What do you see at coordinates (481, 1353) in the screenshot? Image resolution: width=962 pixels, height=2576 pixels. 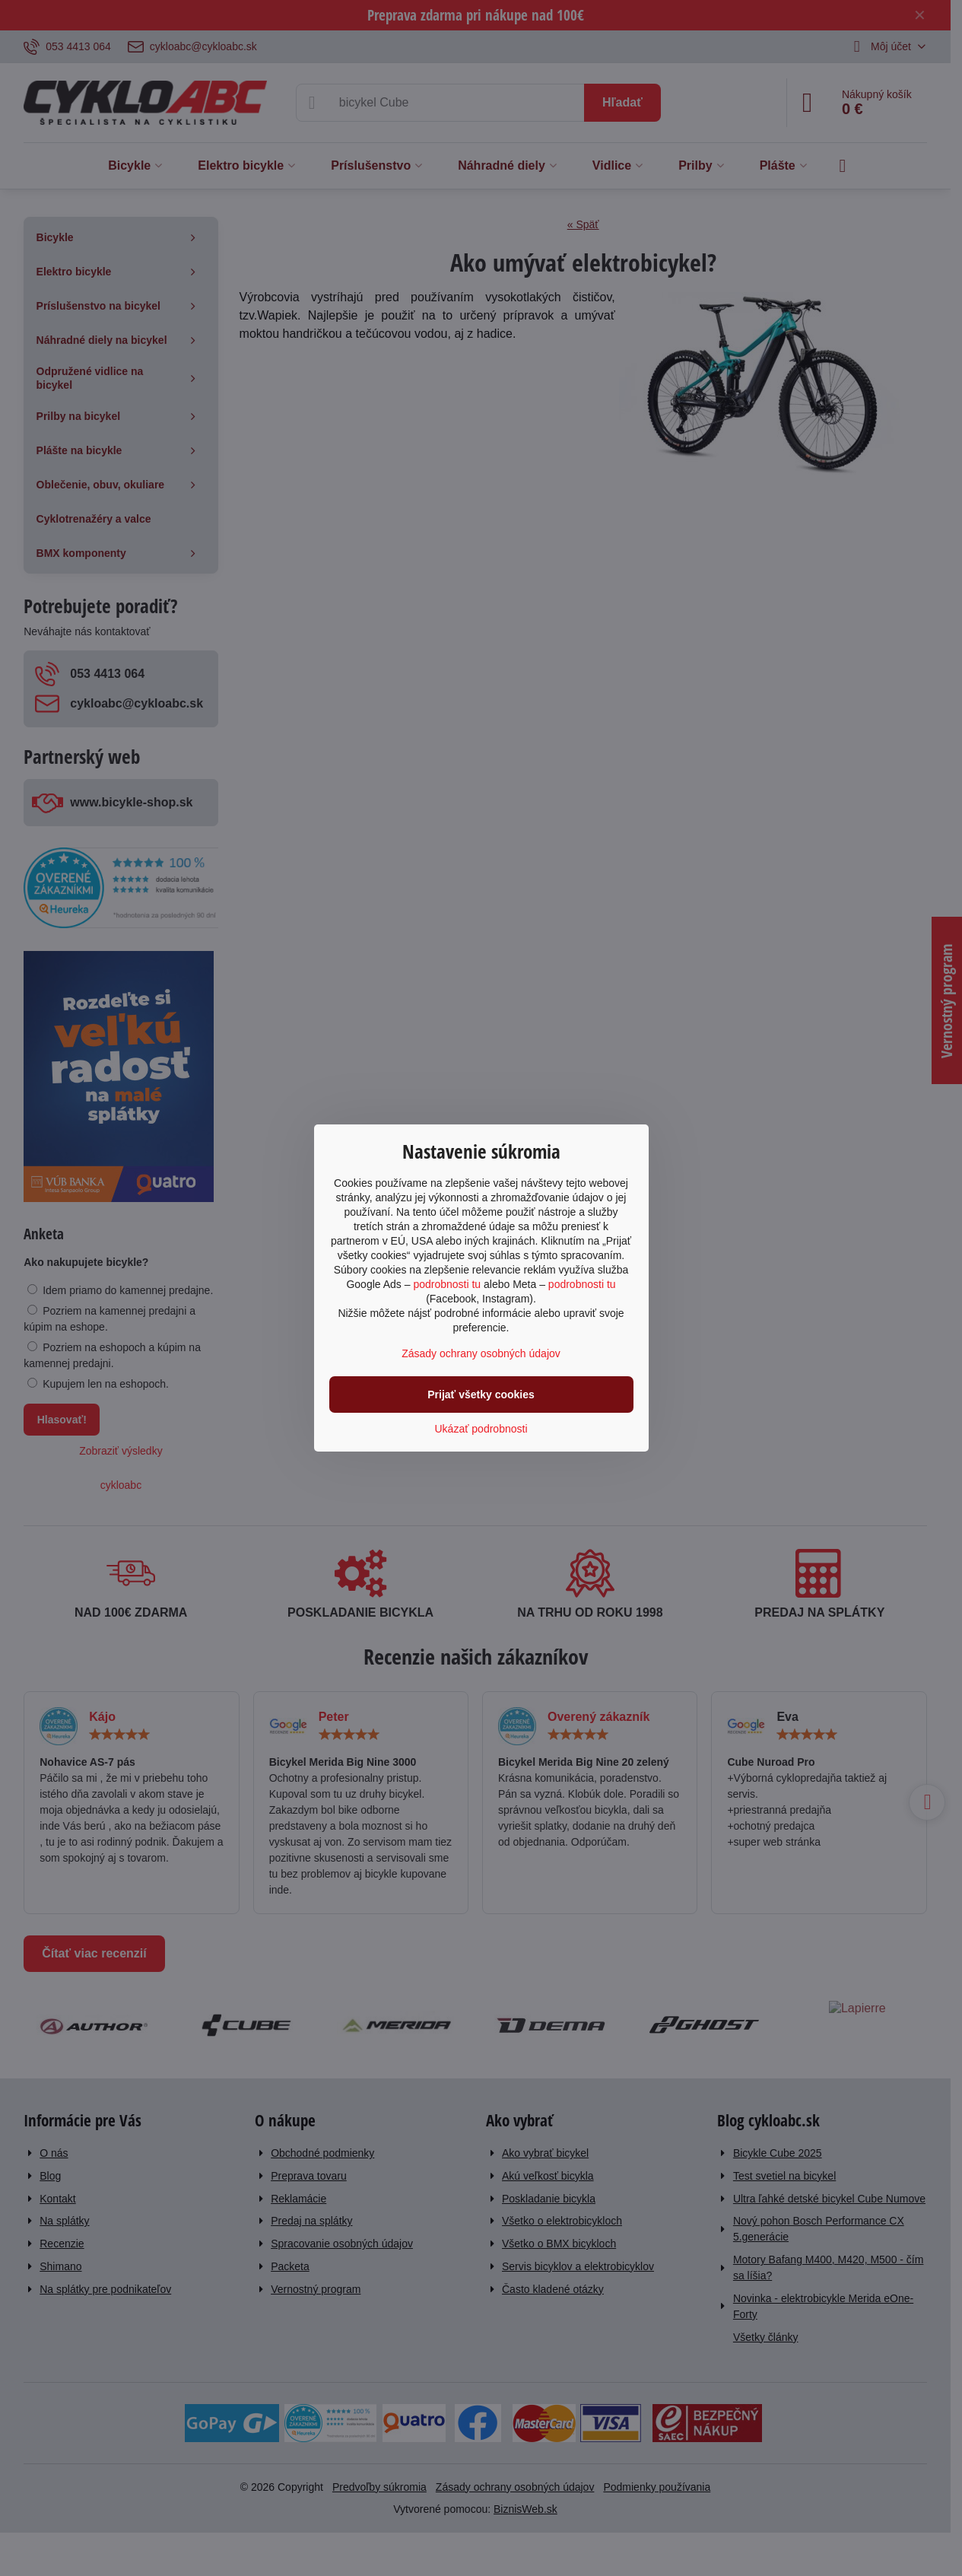 I see `Zásady ochrany osobných údajov` at bounding box center [481, 1353].